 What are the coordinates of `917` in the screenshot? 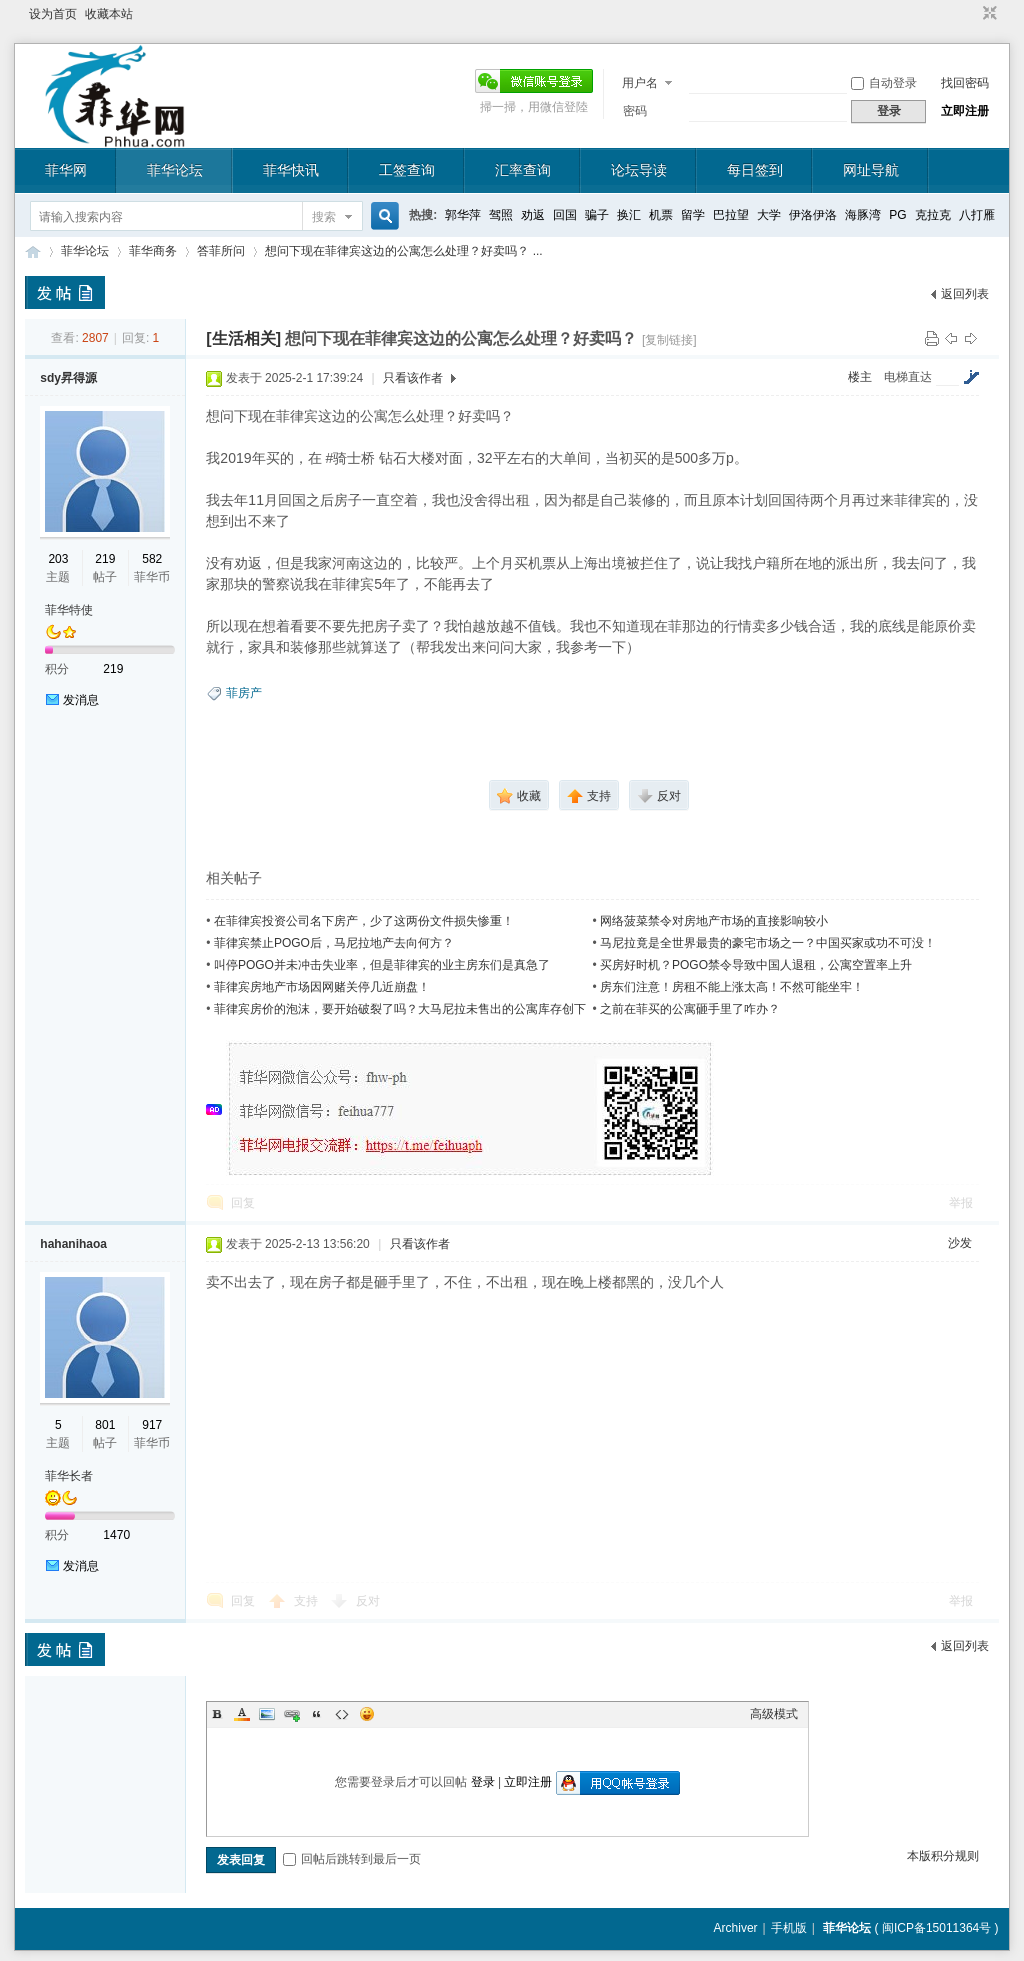 It's located at (152, 1425).